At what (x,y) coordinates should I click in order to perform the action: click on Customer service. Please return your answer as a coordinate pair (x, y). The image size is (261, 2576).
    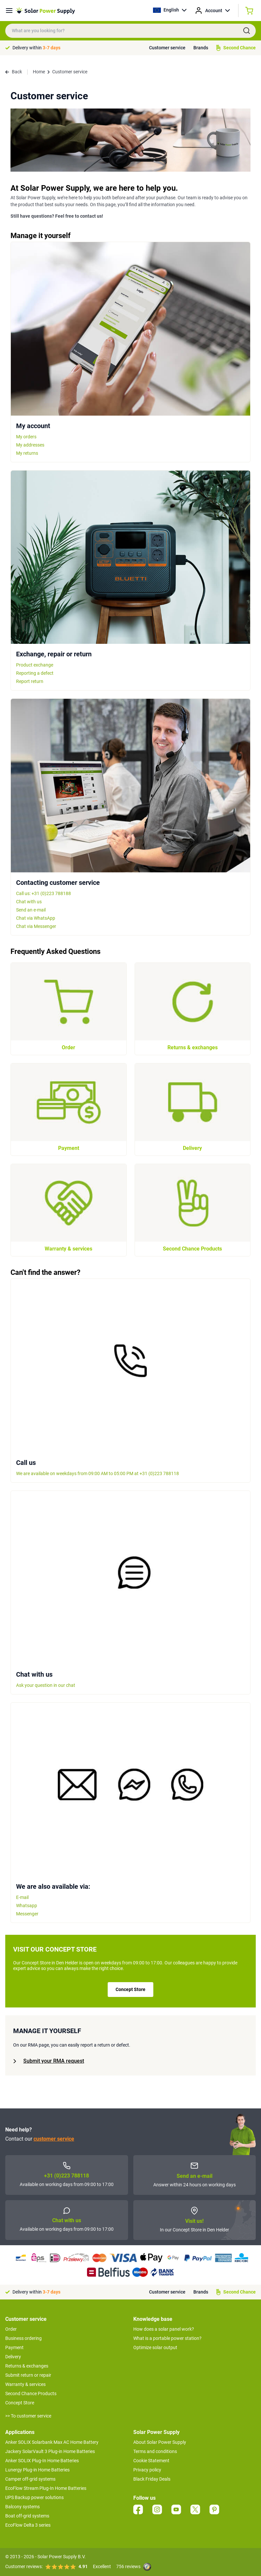
    Looking at the image, I should click on (167, 47).